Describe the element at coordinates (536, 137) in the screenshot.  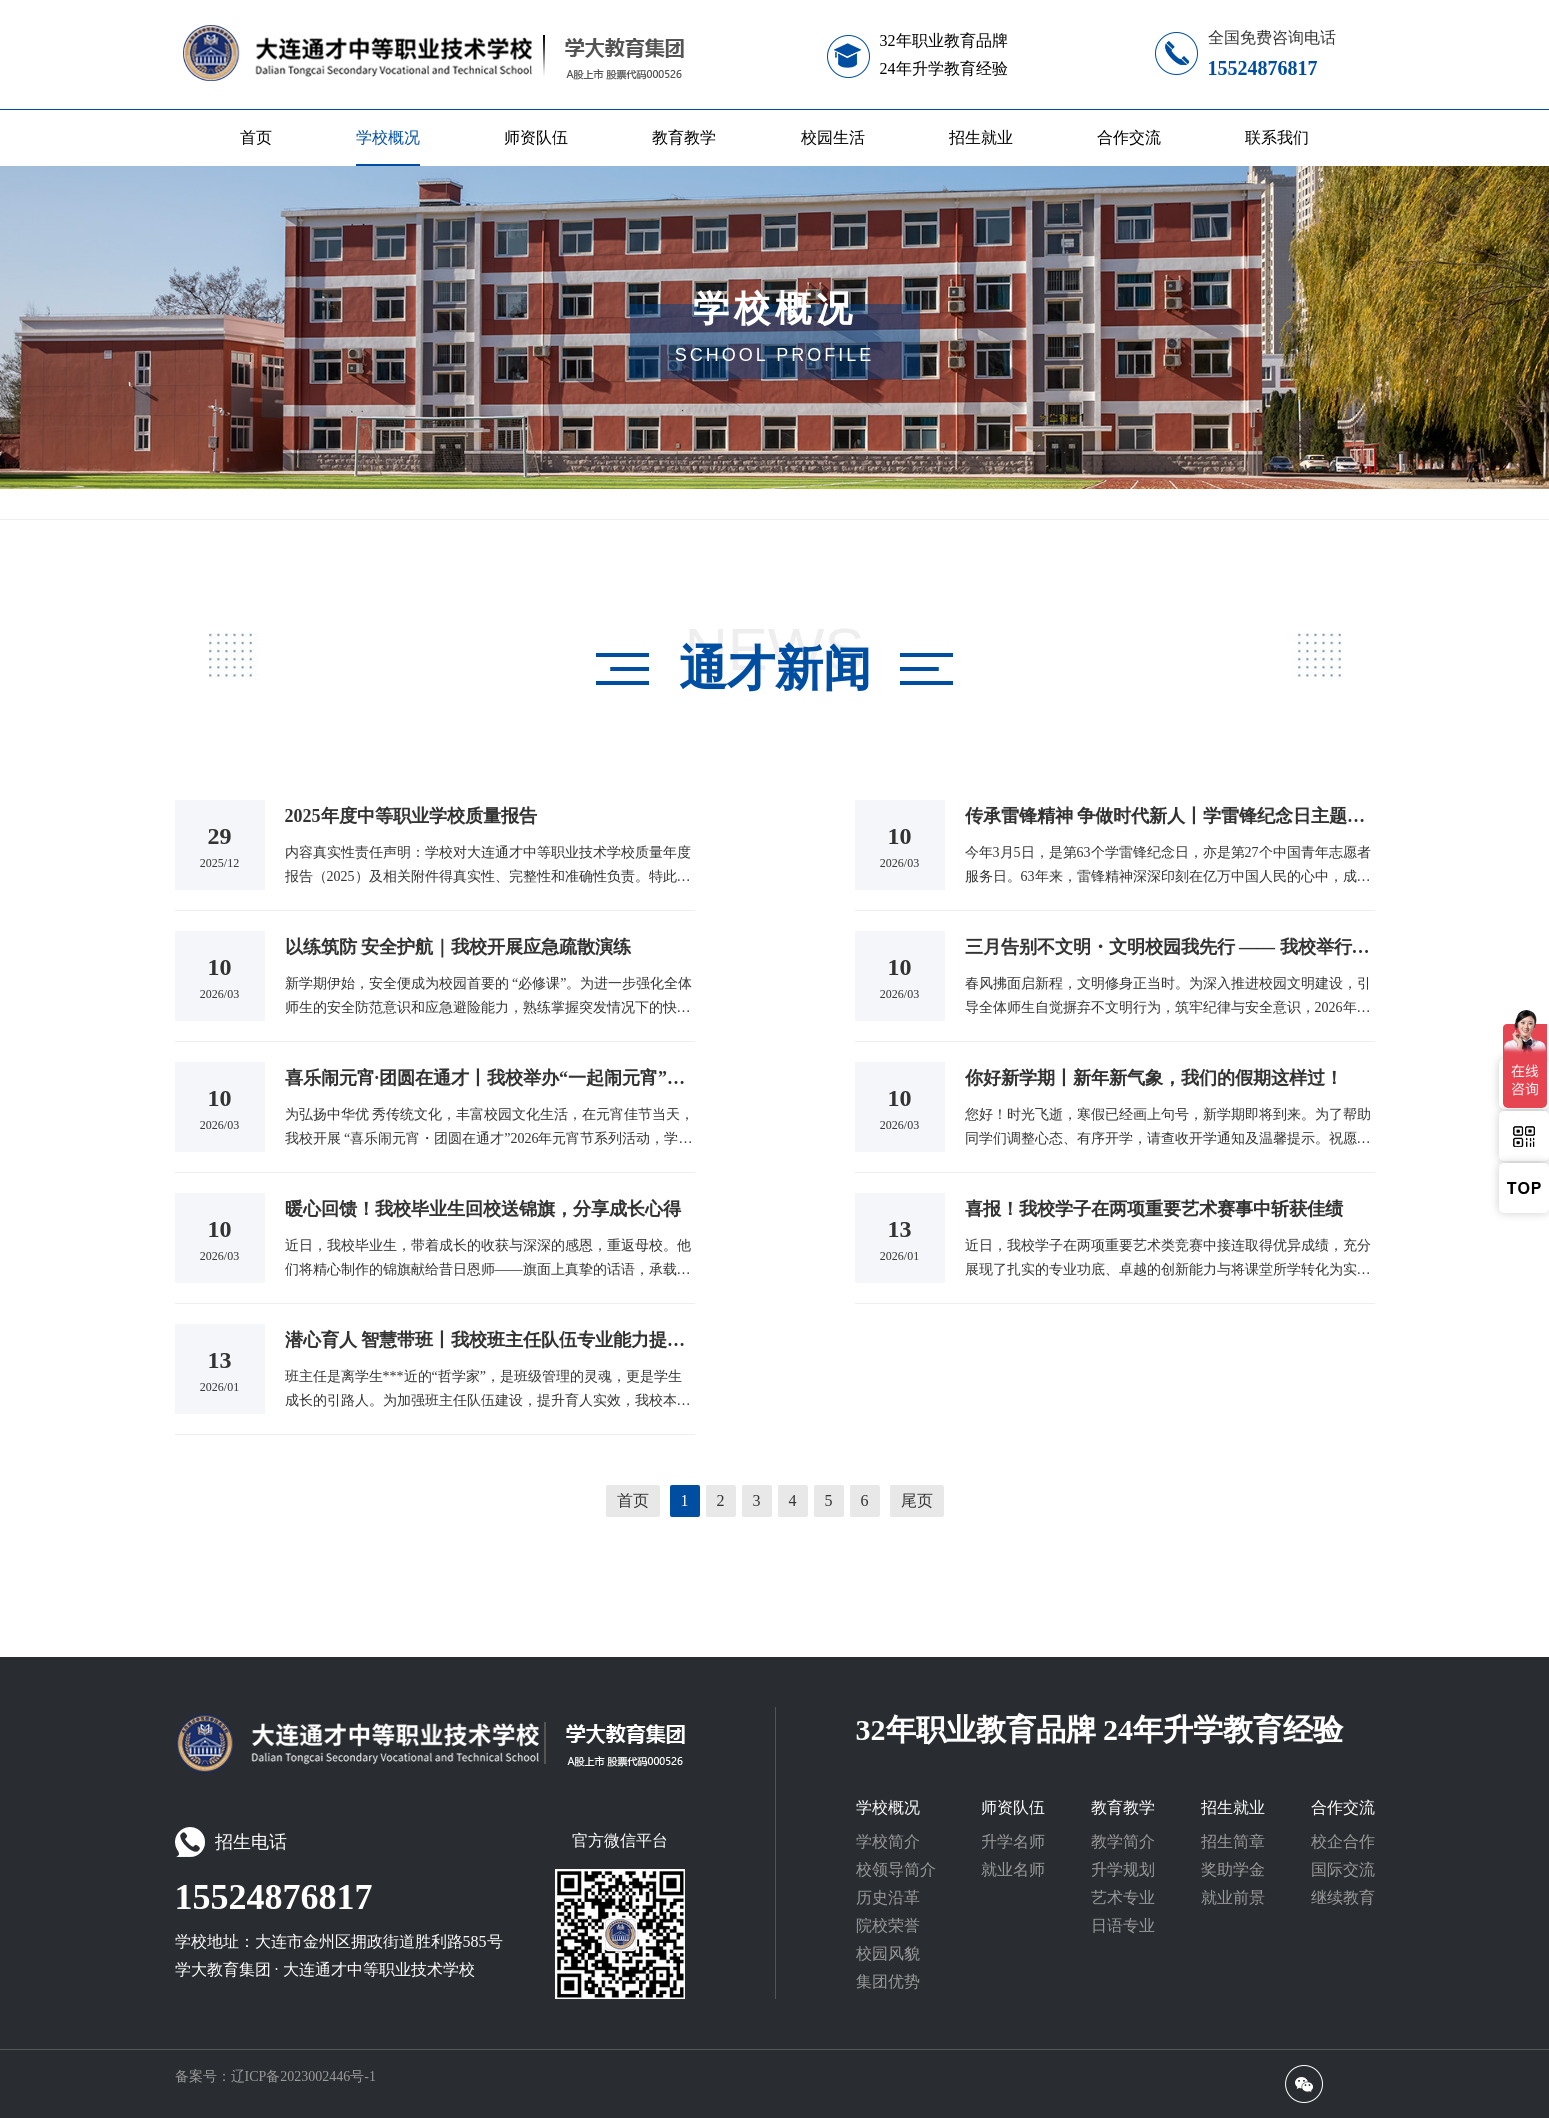
I see `师资队伍` at that location.